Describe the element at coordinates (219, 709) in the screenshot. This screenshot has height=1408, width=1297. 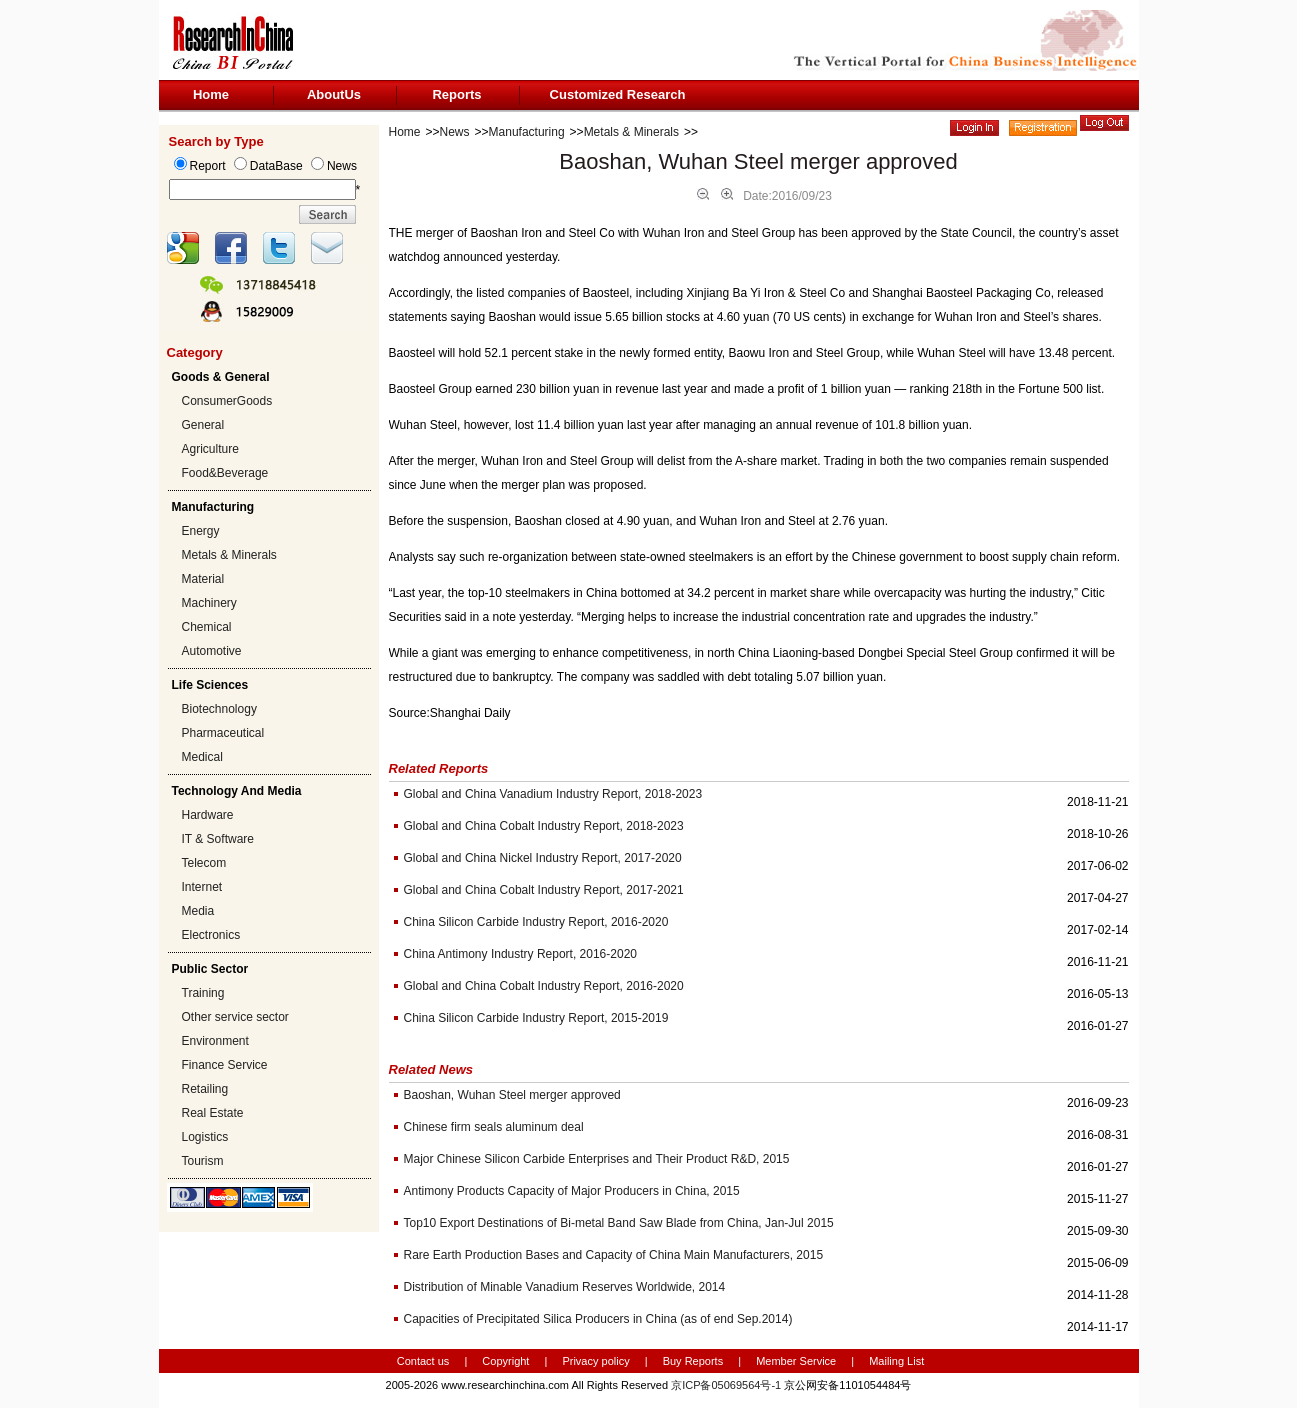
I see `Biotechnology` at that location.